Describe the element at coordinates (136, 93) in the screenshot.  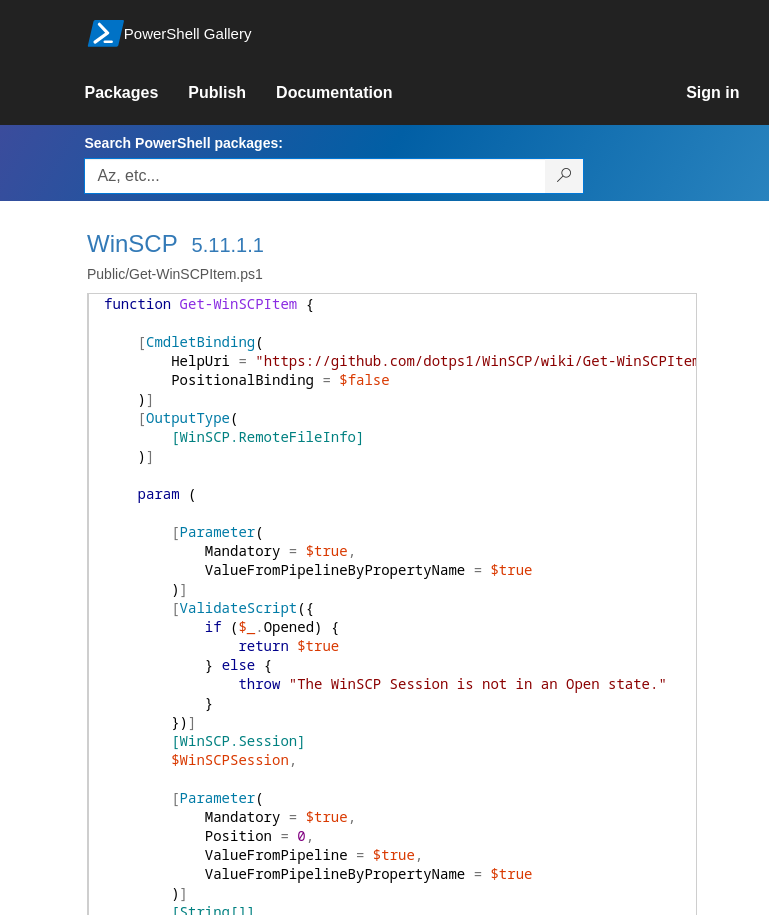
I see `[link]` at that location.